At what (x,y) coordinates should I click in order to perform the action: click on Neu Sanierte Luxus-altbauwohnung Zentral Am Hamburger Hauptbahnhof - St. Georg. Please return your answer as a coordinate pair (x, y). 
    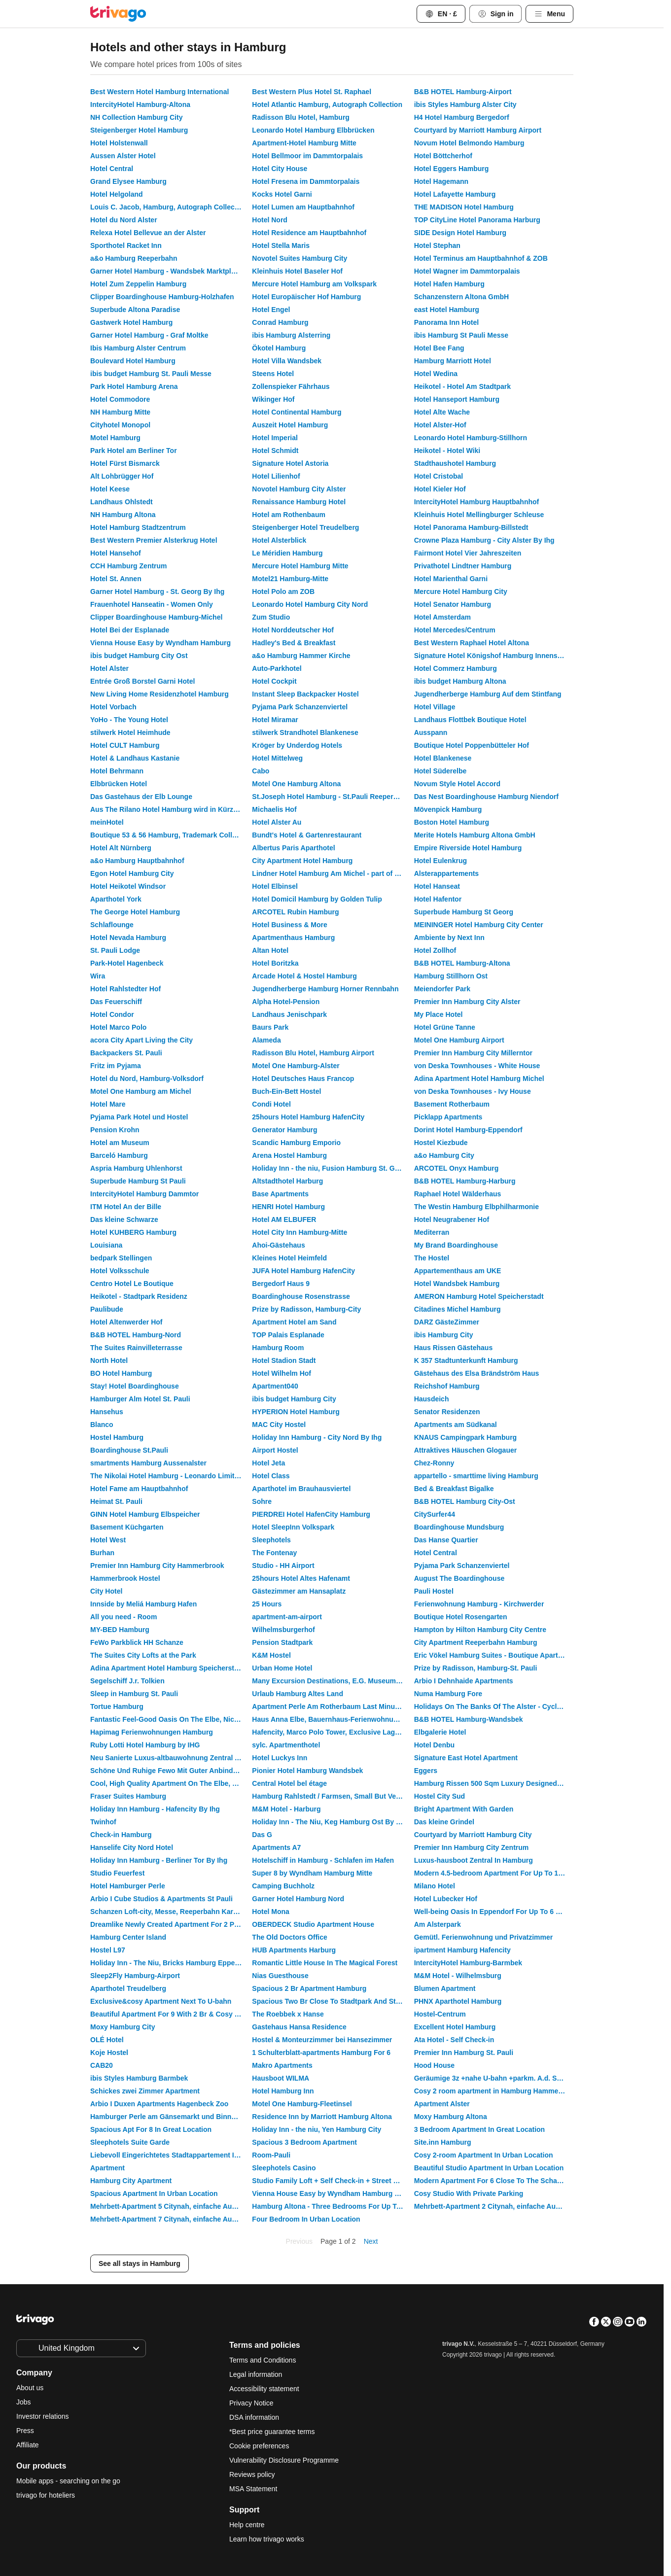
    Looking at the image, I should click on (169, 1758).